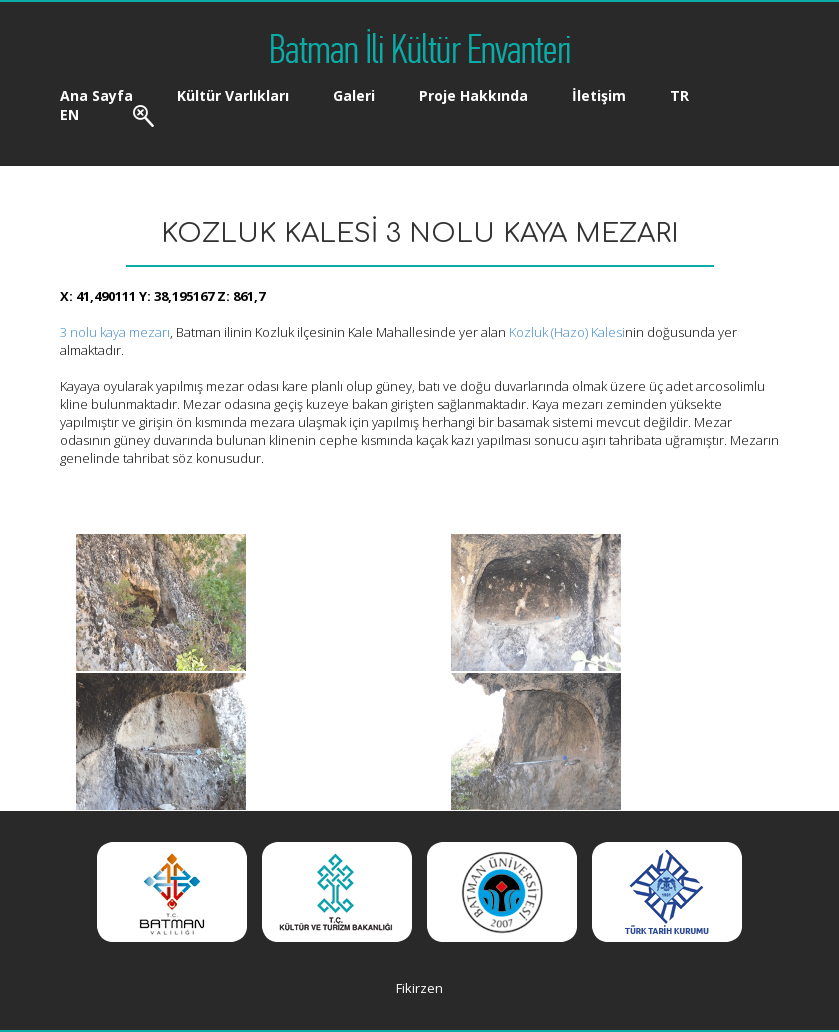  Describe the element at coordinates (354, 95) in the screenshot. I see `Galeri` at that location.